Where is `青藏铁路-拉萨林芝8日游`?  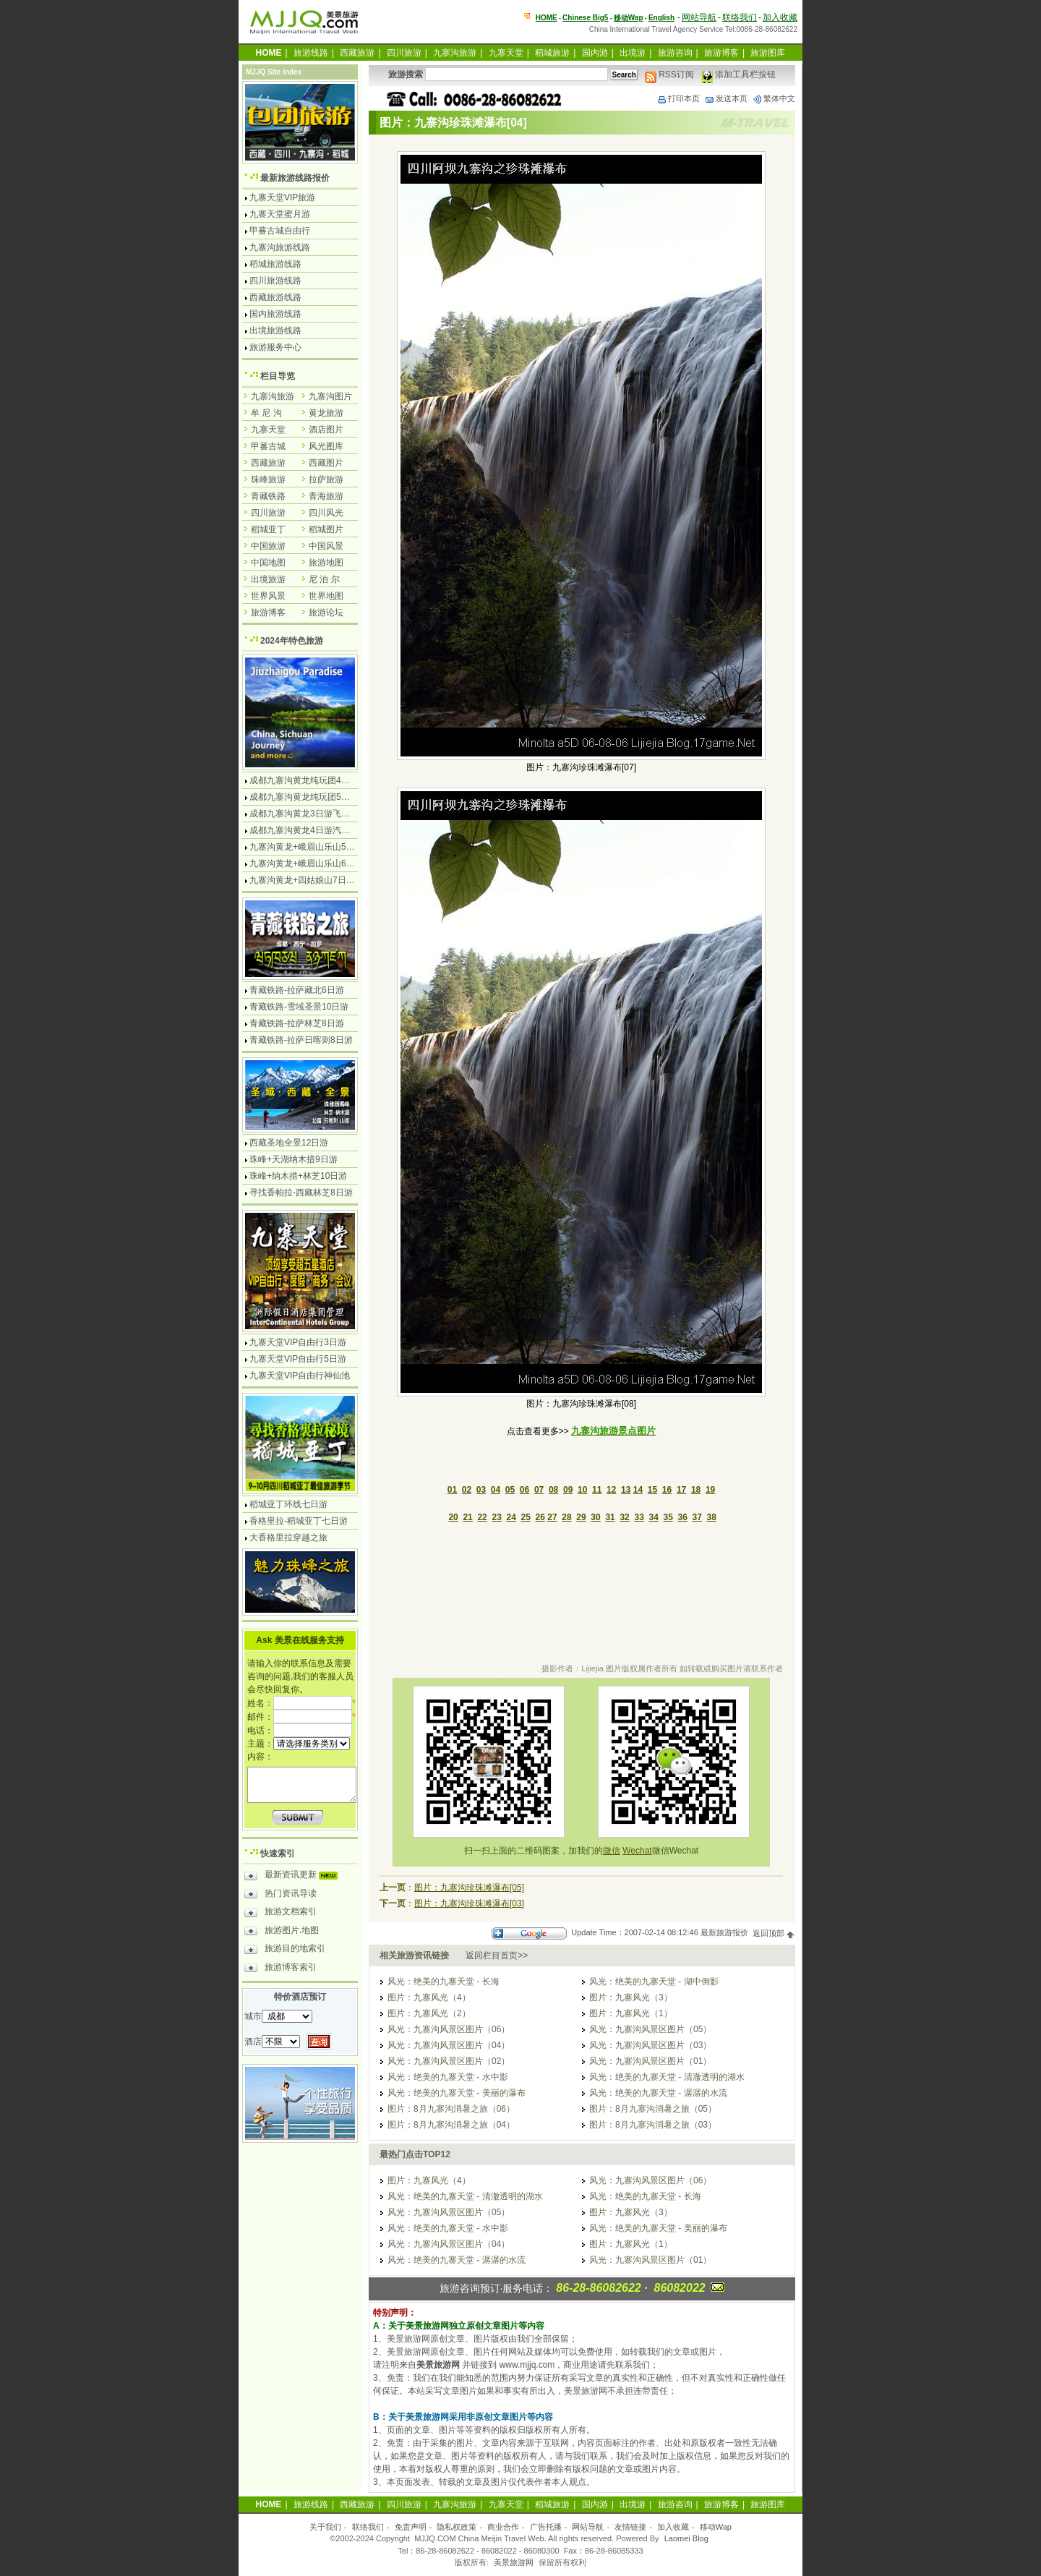
青藏铁路-拉萨林芝8日游 is located at coordinates (296, 1023).